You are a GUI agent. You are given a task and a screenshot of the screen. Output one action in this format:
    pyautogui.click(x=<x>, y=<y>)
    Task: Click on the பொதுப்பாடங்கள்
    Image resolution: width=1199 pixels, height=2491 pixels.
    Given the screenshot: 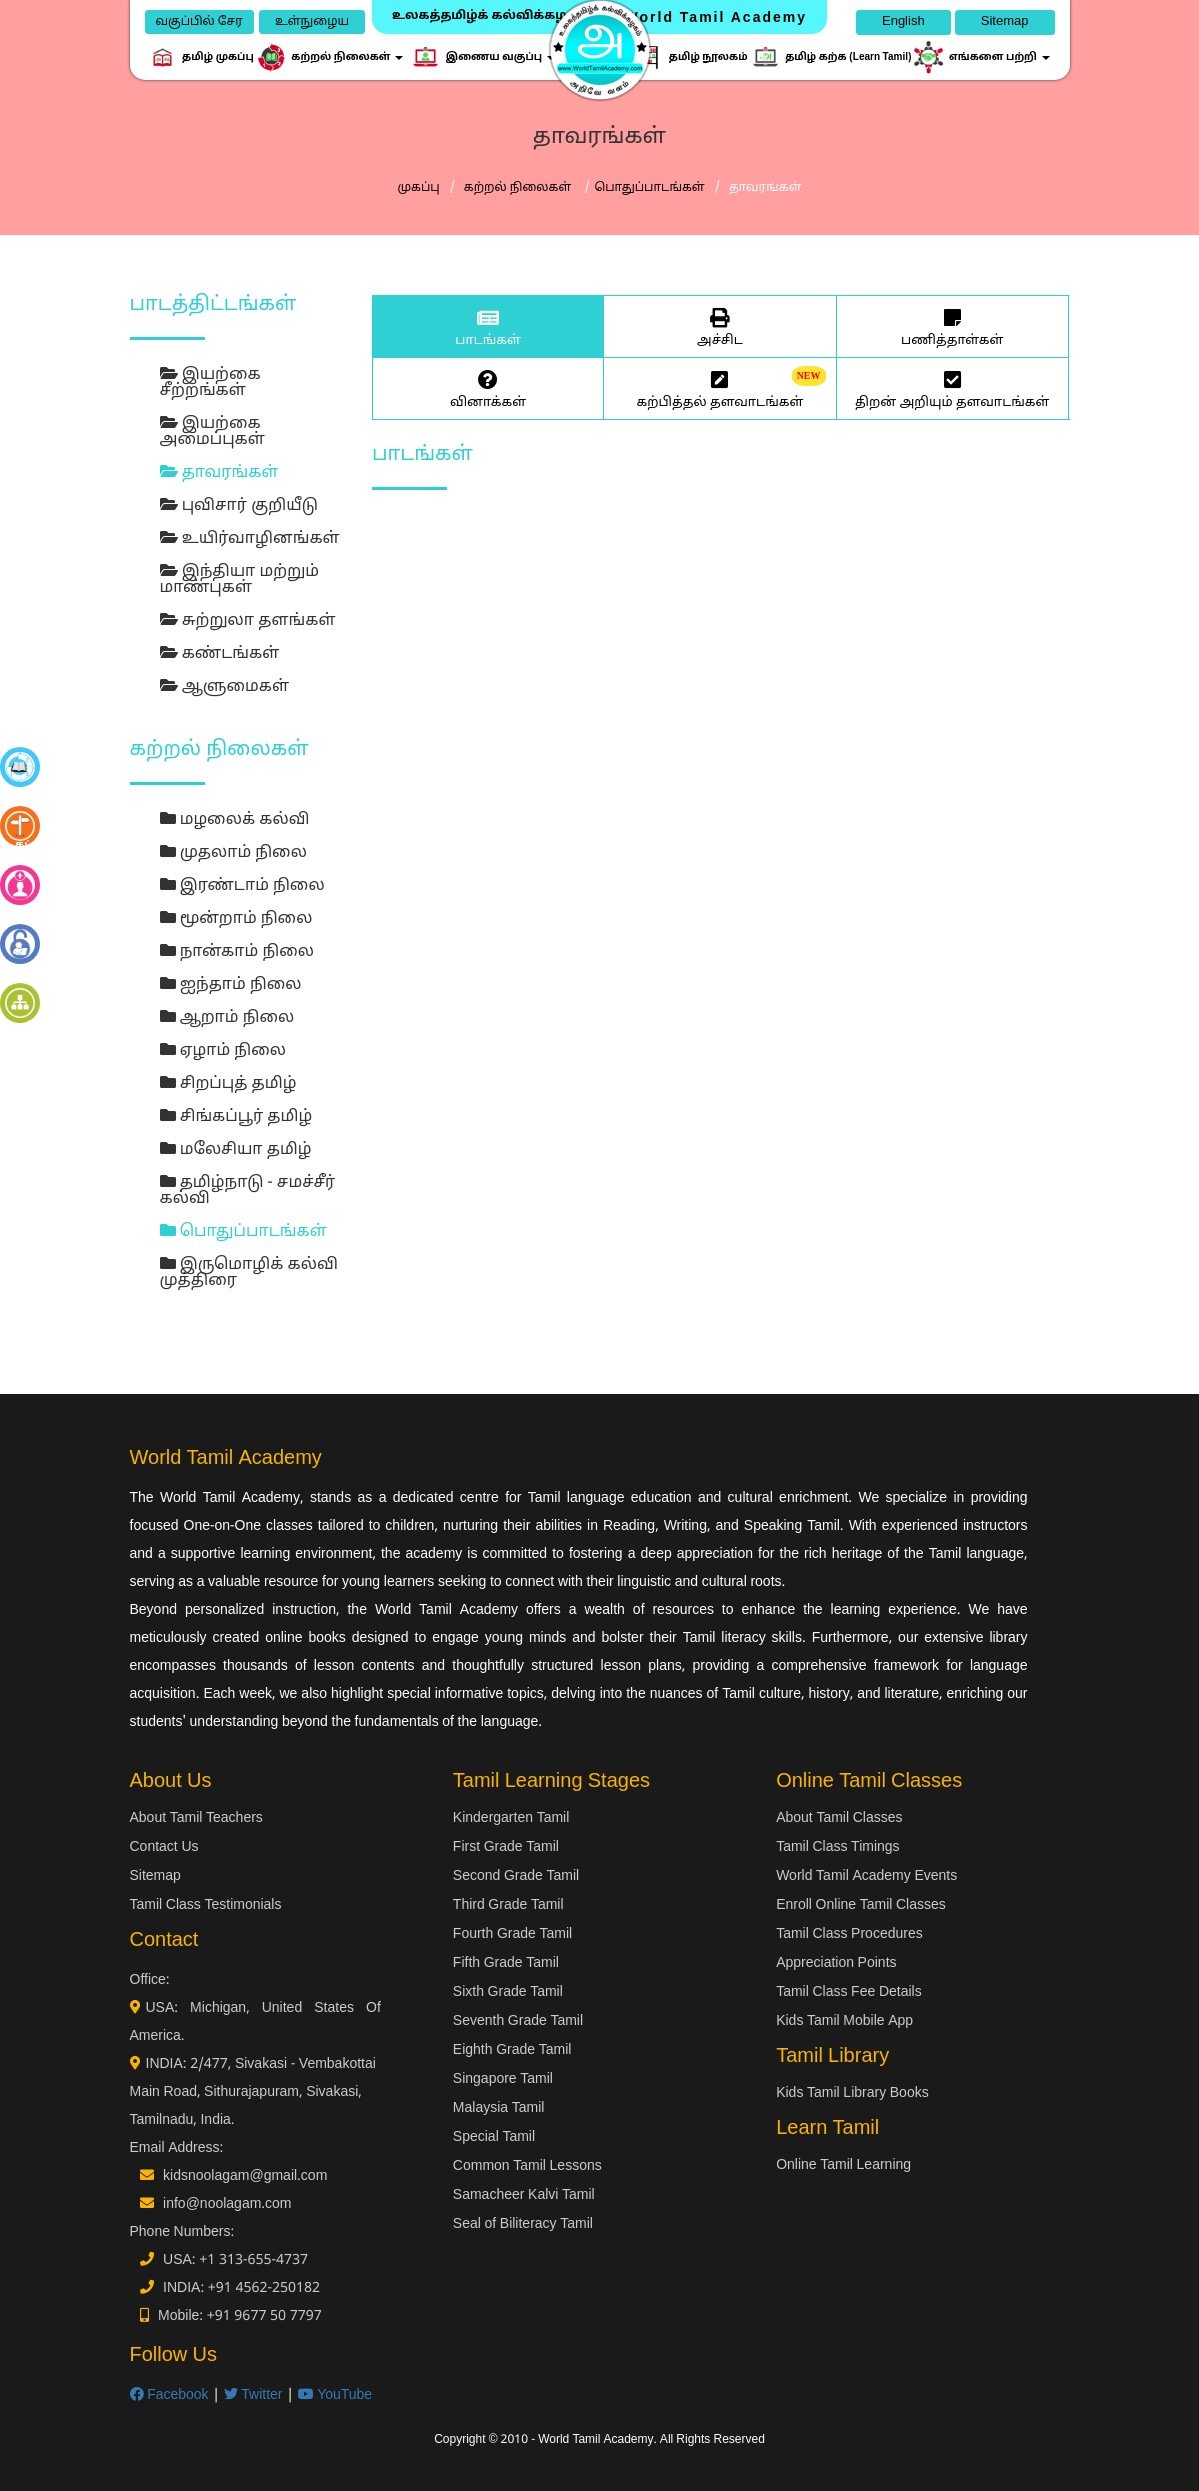 What is the action you would take?
    pyautogui.click(x=649, y=188)
    